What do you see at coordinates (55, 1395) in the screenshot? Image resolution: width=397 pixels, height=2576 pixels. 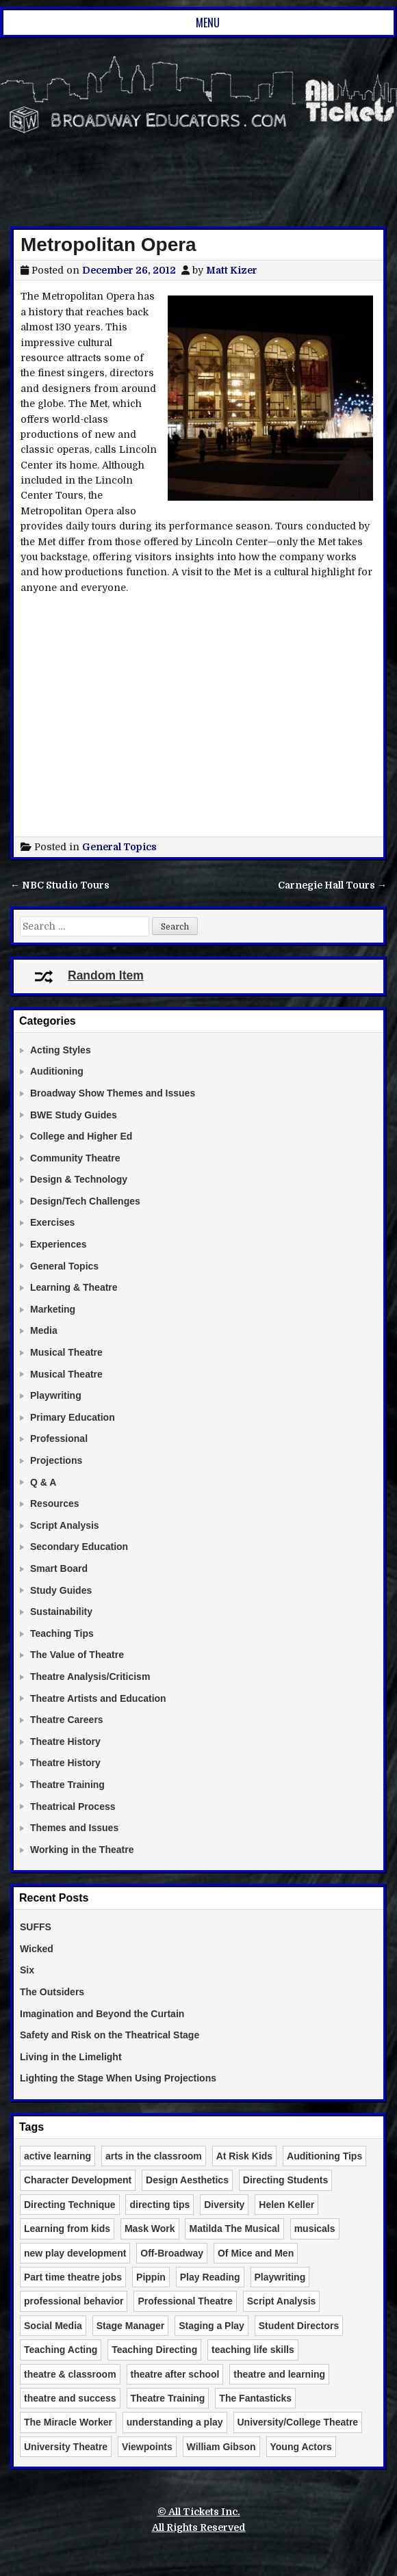 I see `Playwriting` at bounding box center [55, 1395].